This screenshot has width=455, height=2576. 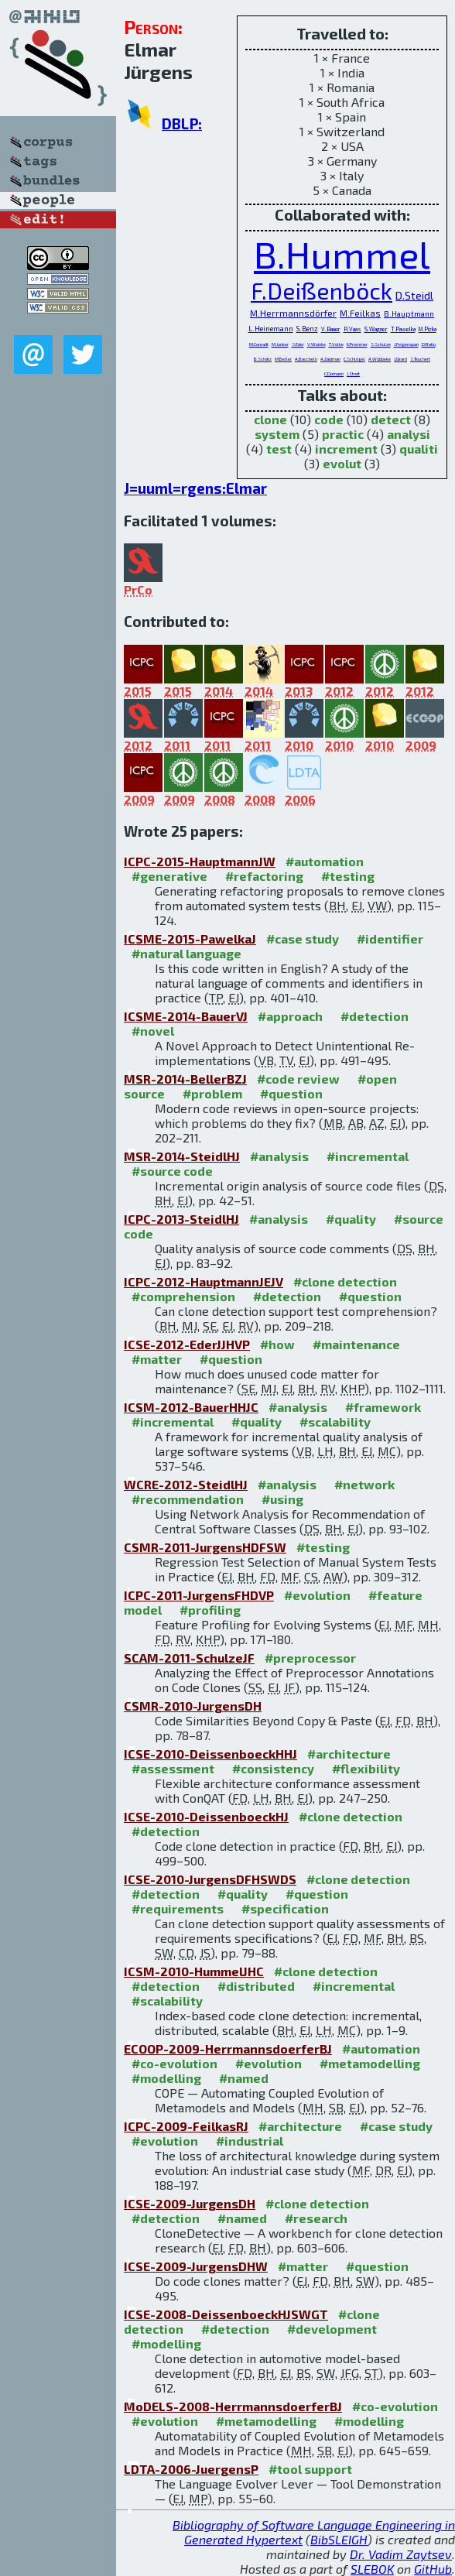 What do you see at coordinates (427, 329) in the screenshot?
I see `M.Pizka` at bounding box center [427, 329].